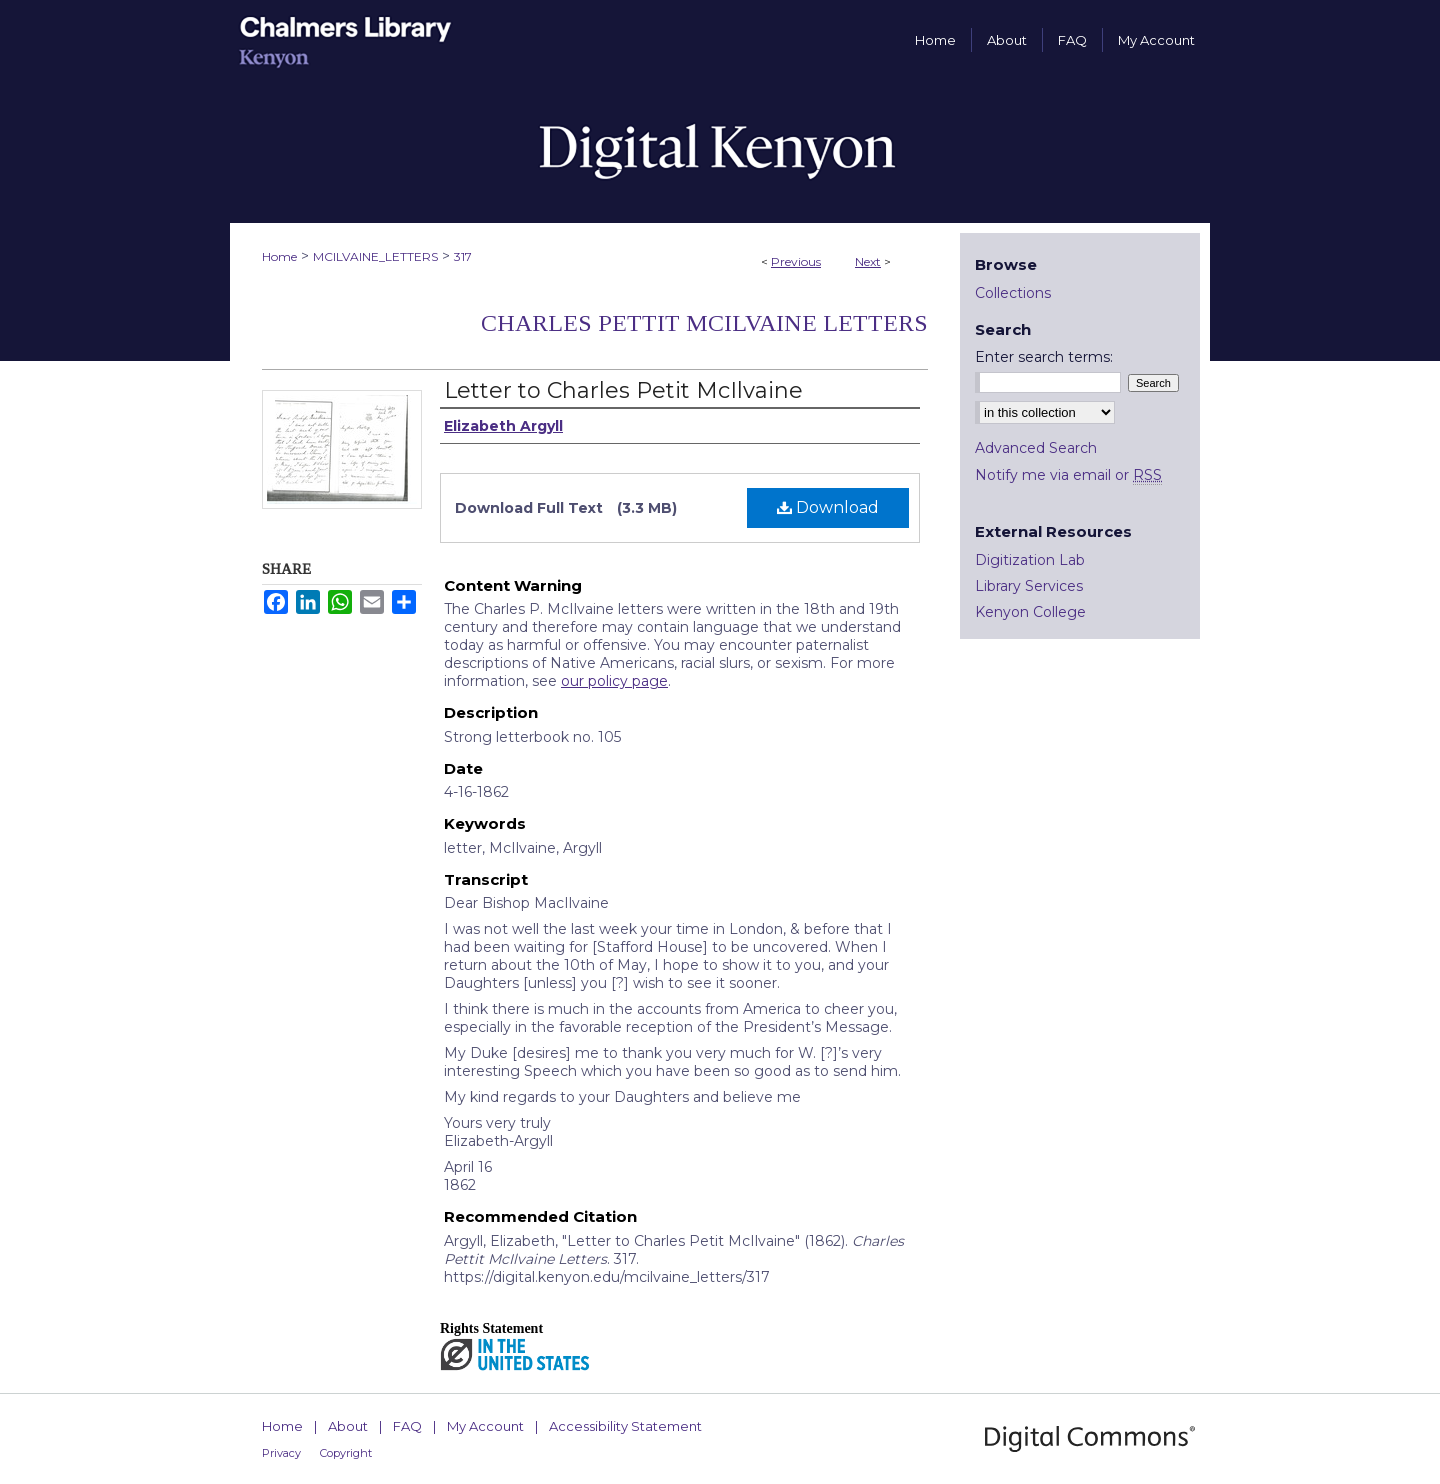 The height and width of the screenshot is (1484, 1440). I want to click on My Account, so click(485, 1426).